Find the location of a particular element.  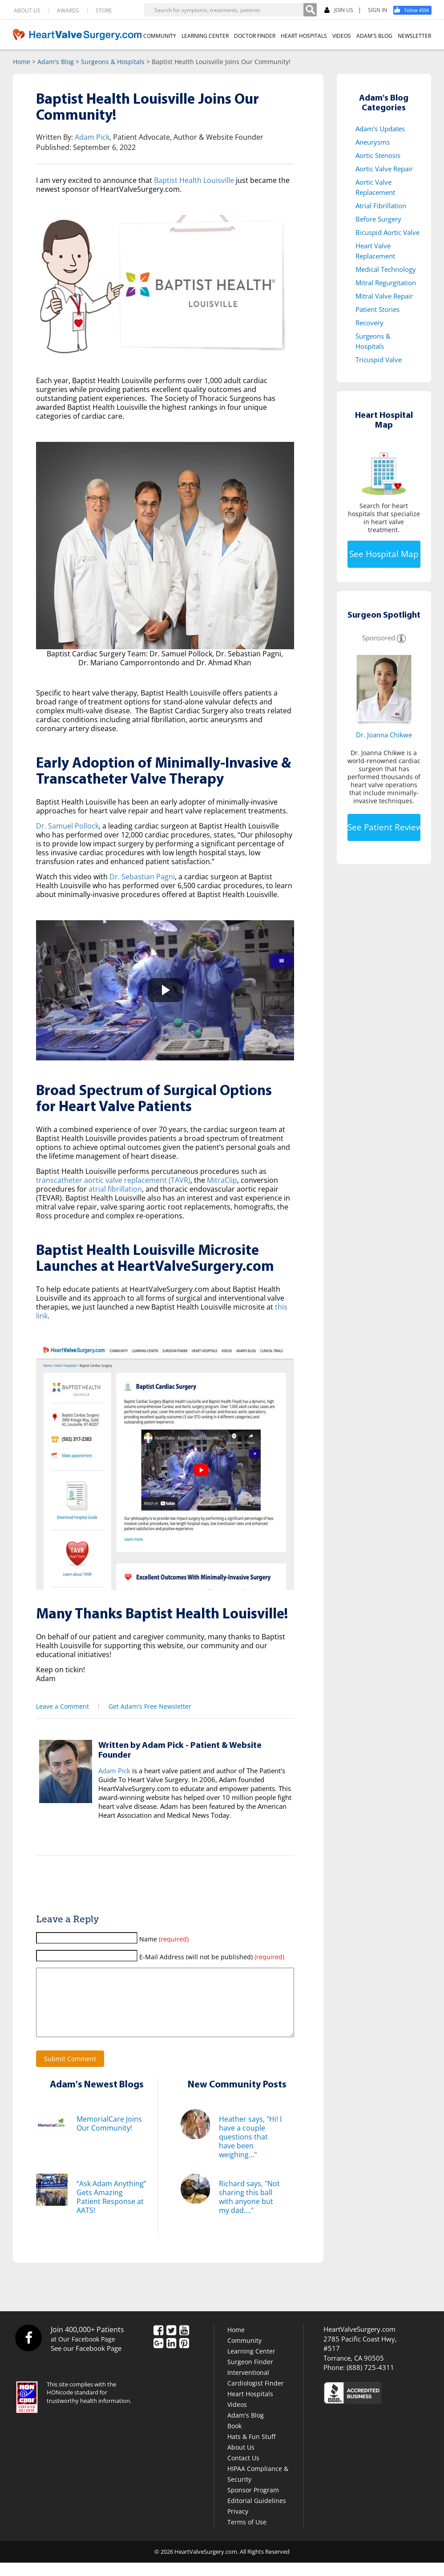

AWARDS is located at coordinates (68, 10).